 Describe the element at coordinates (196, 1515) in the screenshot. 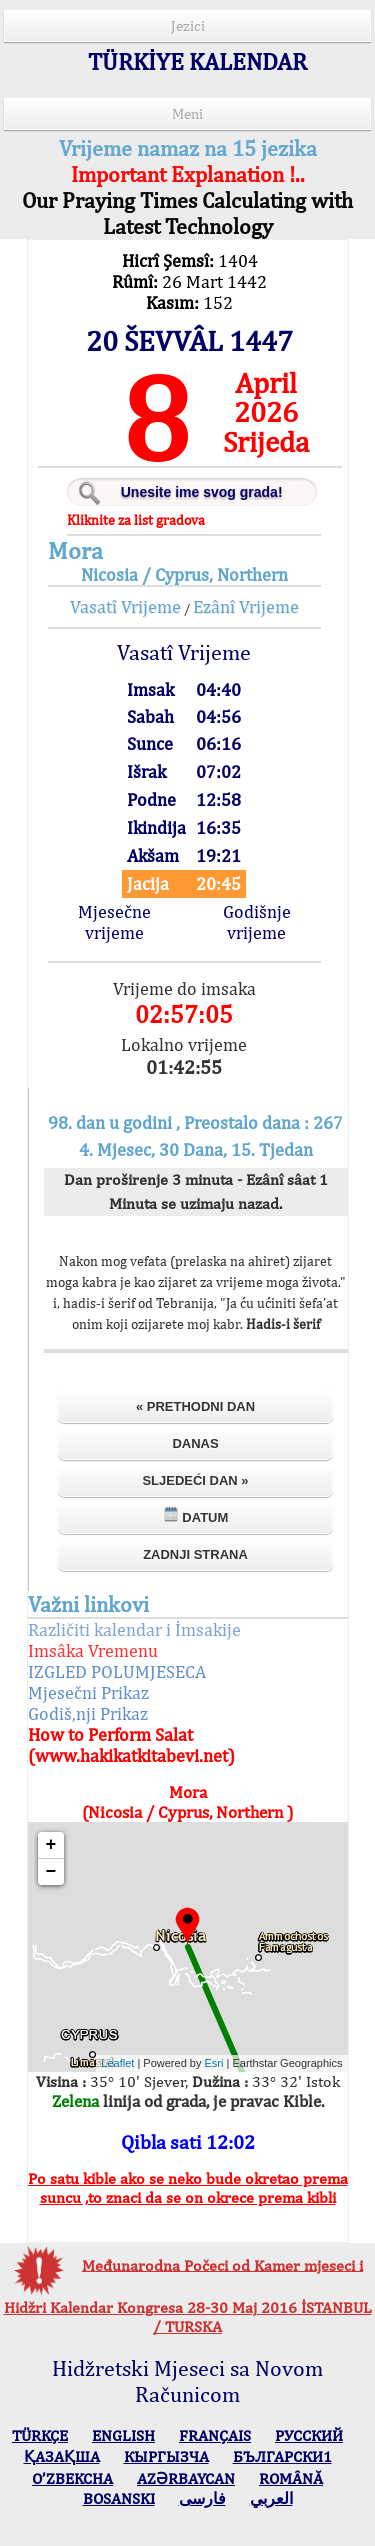

I see `Datum` at that location.